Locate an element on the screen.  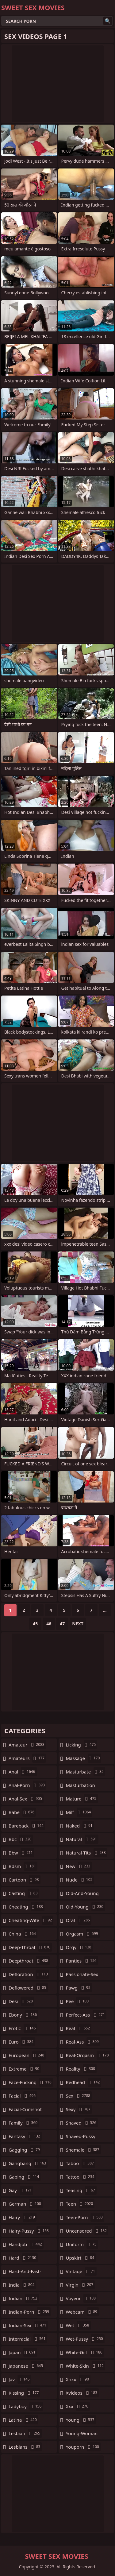
gay is located at coordinates (21, 2190).